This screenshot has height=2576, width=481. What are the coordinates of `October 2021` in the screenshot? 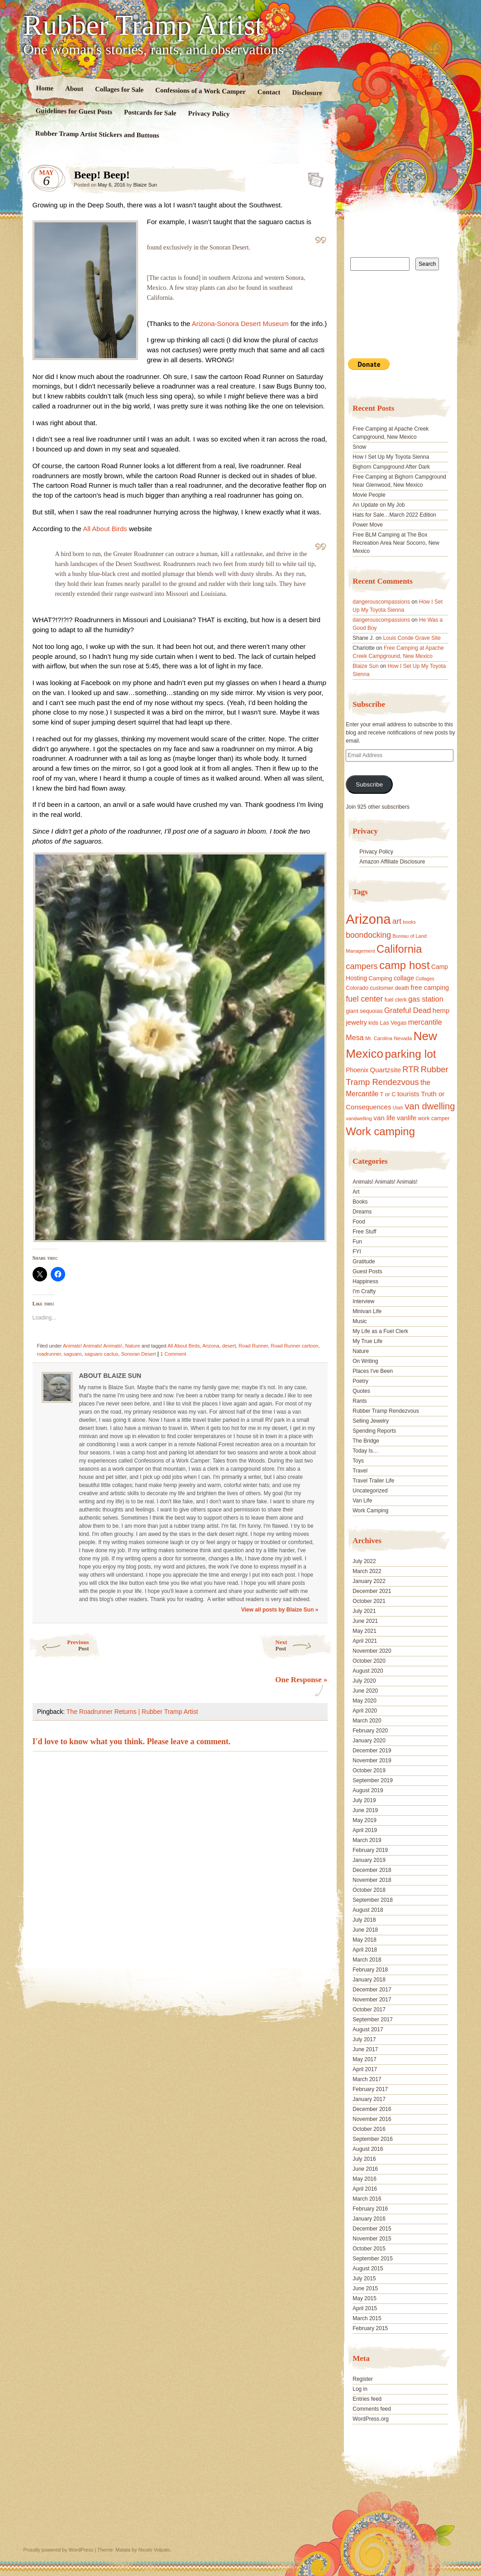 It's located at (369, 1601).